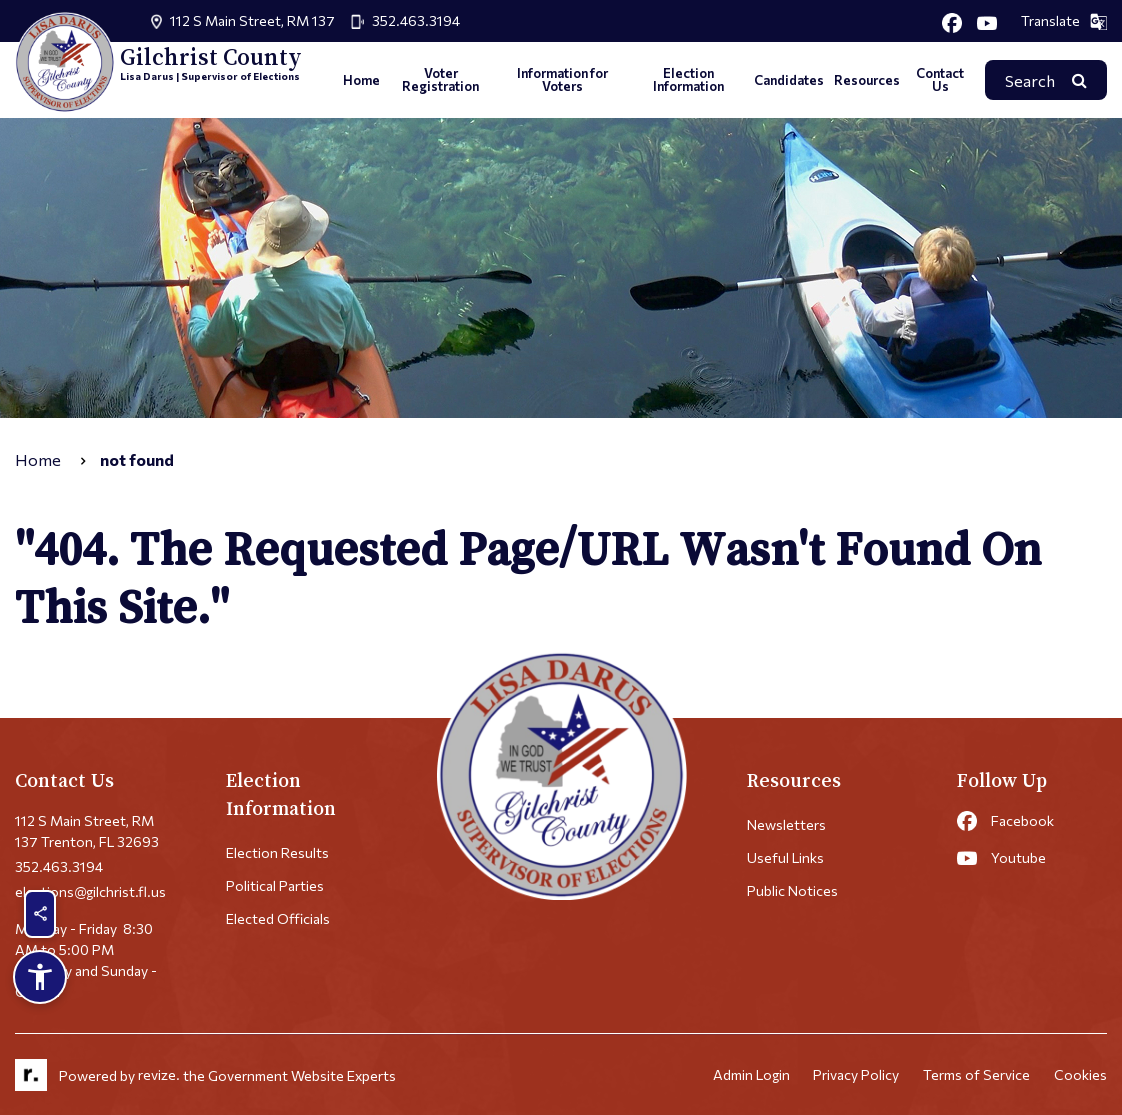  What do you see at coordinates (90, 891) in the screenshot?
I see `elections@gilchrist.fl.us` at bounding box center [90, 891].